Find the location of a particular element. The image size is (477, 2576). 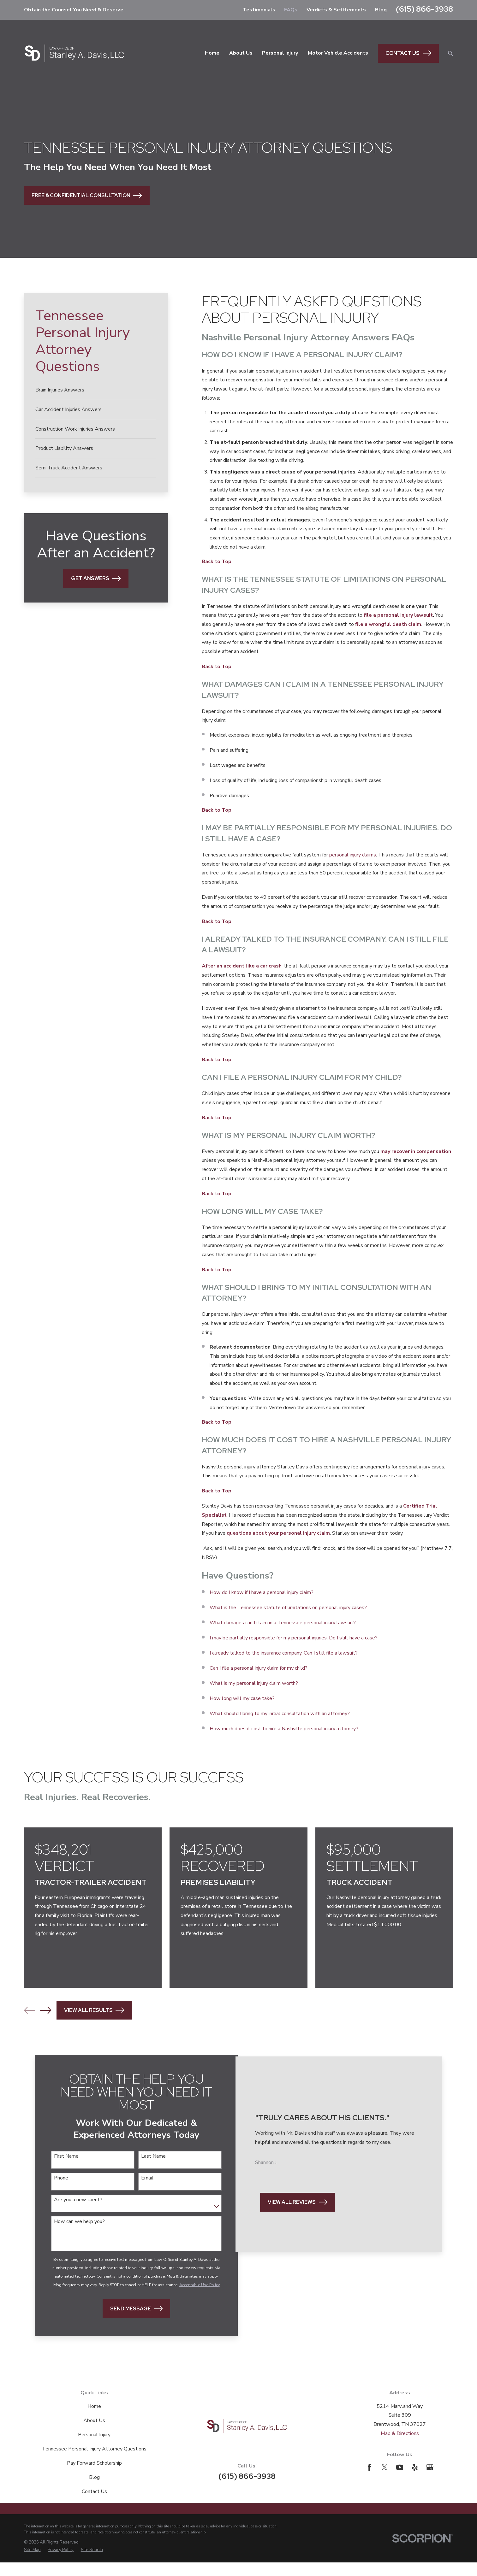

Testimonials is located at coordinates (259, 9).